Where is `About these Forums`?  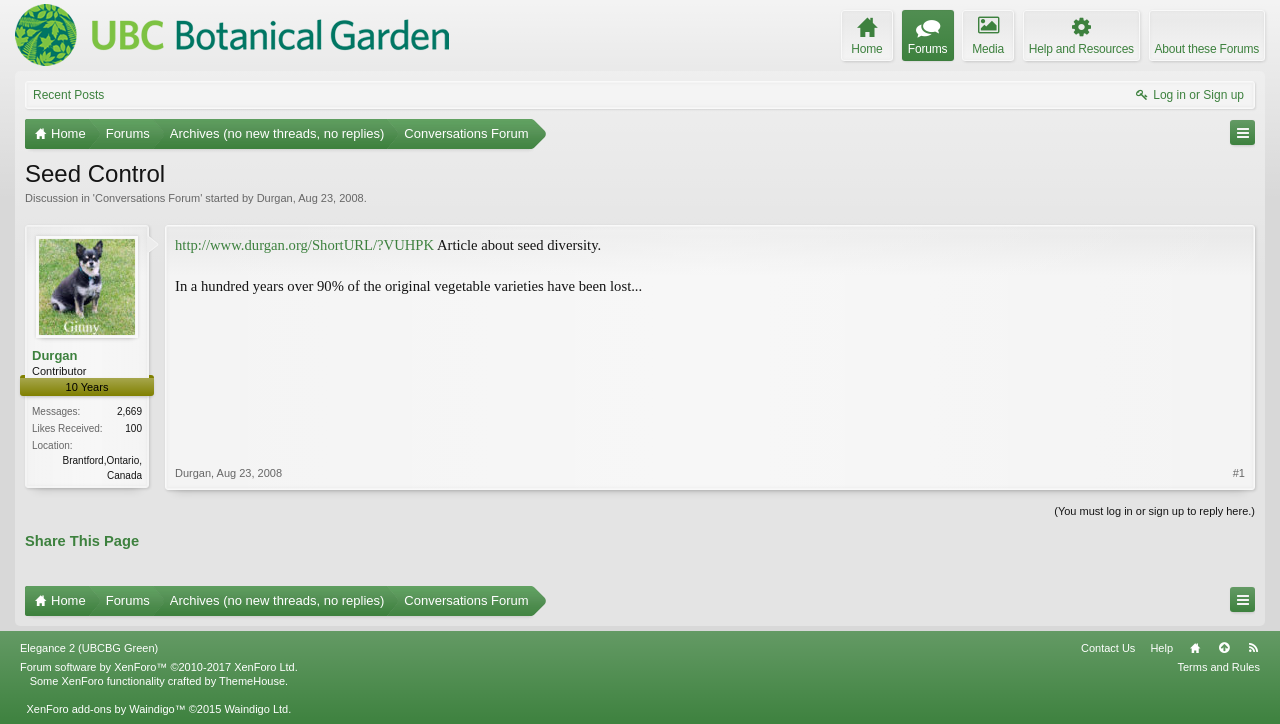
About these Forums is located at coordinates (1207, 49).